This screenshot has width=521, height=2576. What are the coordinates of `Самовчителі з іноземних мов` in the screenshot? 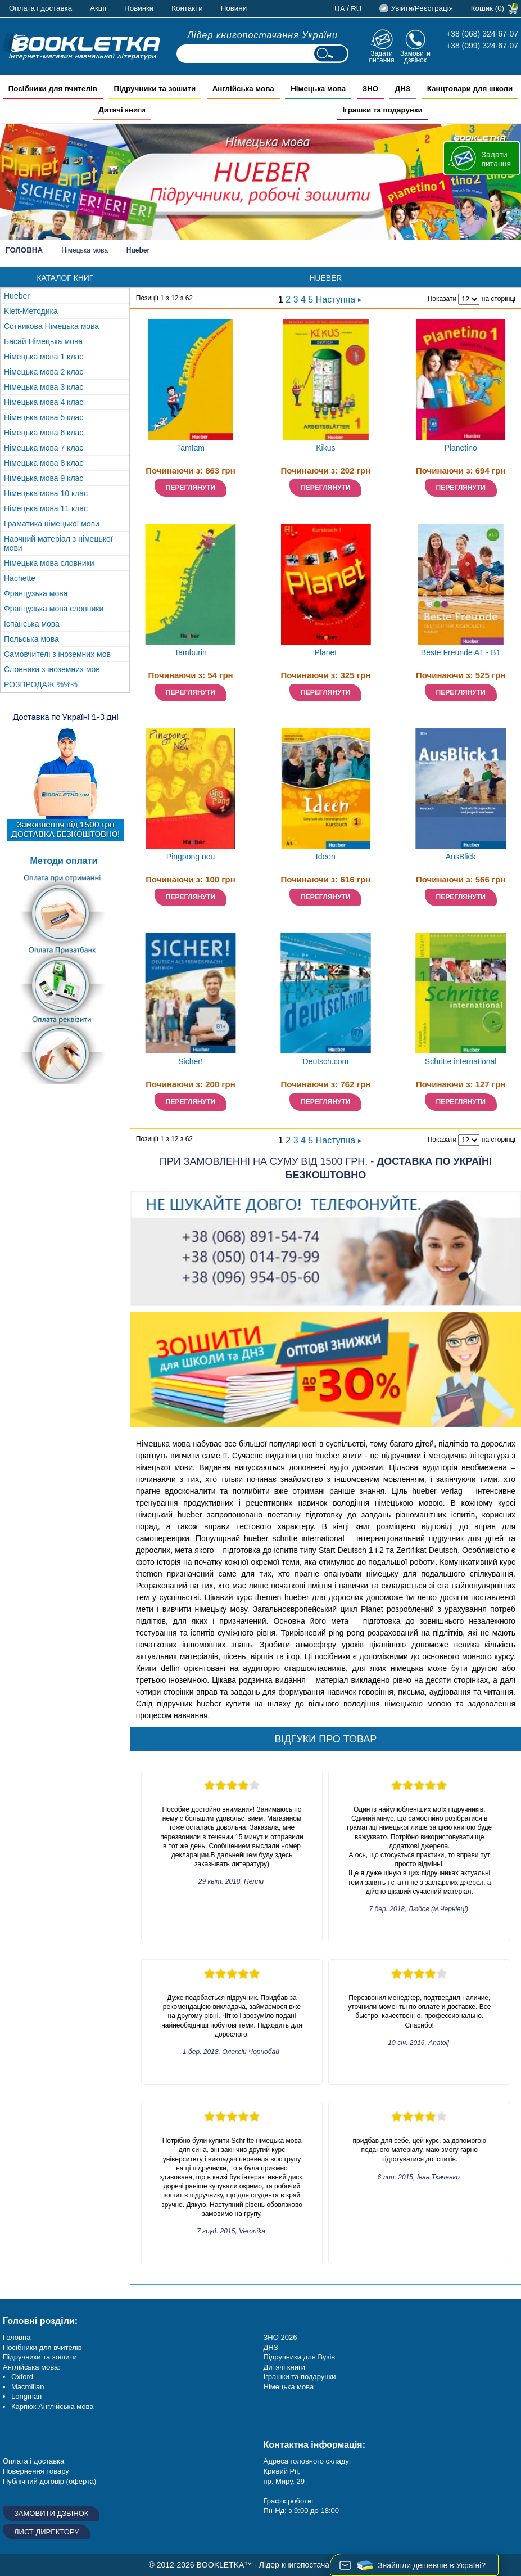 It's located at (57, 654).